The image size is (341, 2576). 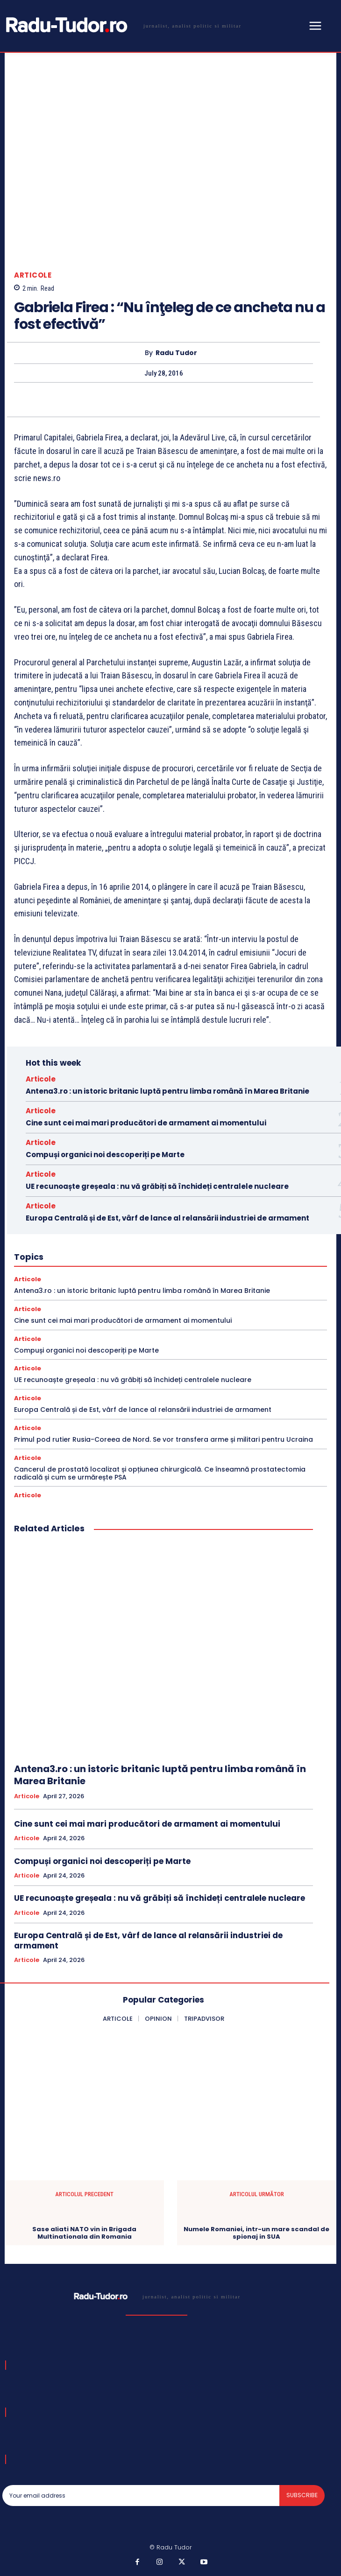 I want to click on Radu Tudor, so click(x=176, y=353).